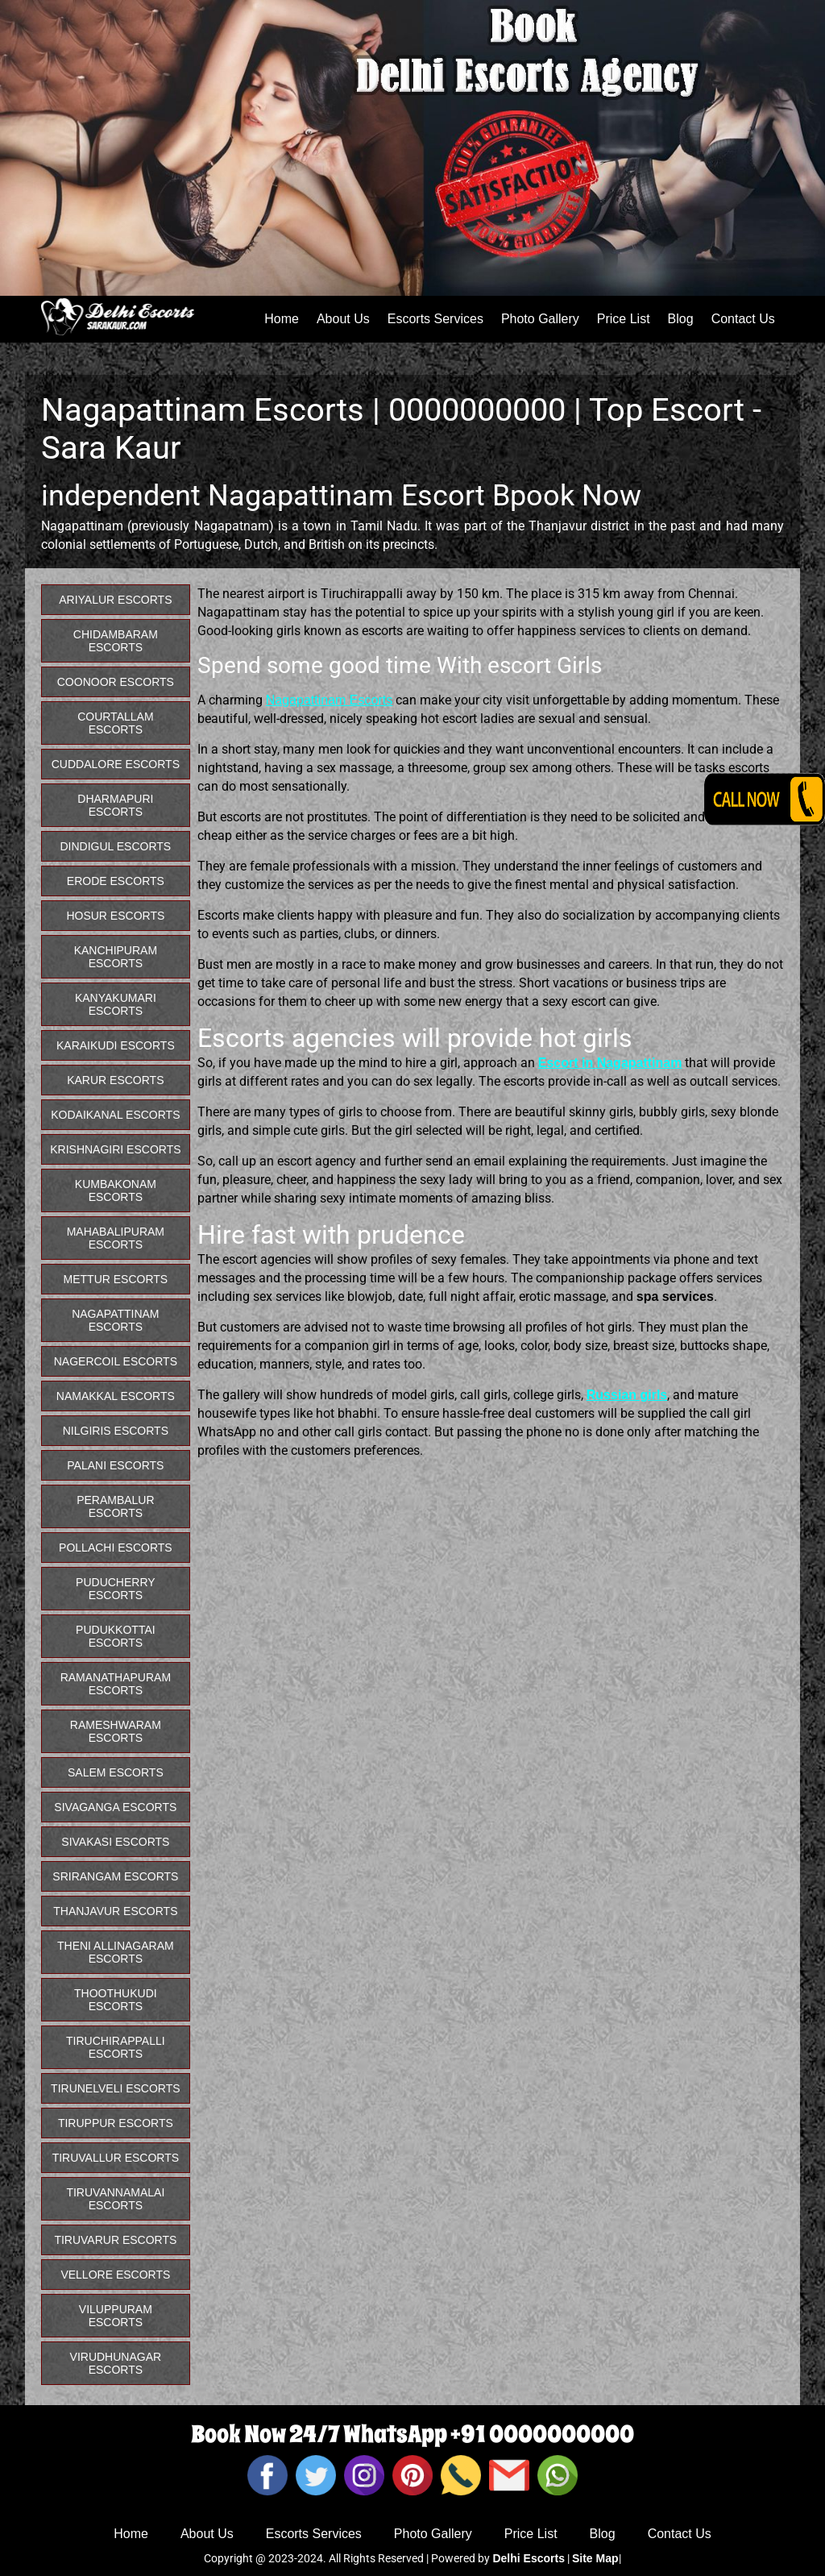 This screenshot has width=825, height=2576. I want to click on Puducherry Escorts, so click(115, 1589).